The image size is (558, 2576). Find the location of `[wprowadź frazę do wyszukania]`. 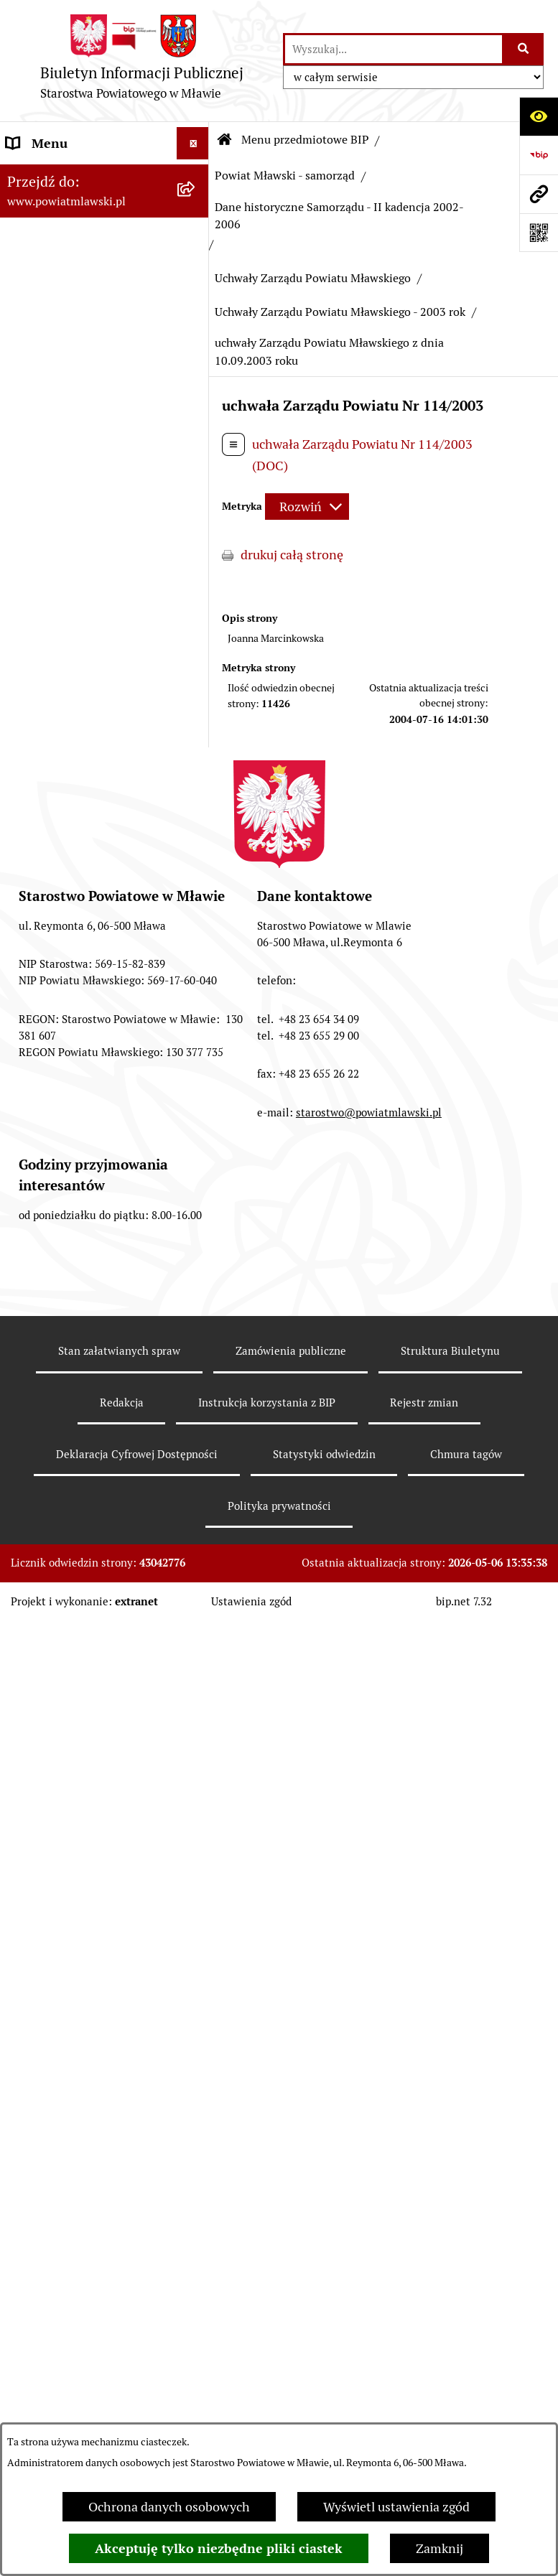

[wprowadź frazę do wyszukania] is located at coordinates (393, 49).